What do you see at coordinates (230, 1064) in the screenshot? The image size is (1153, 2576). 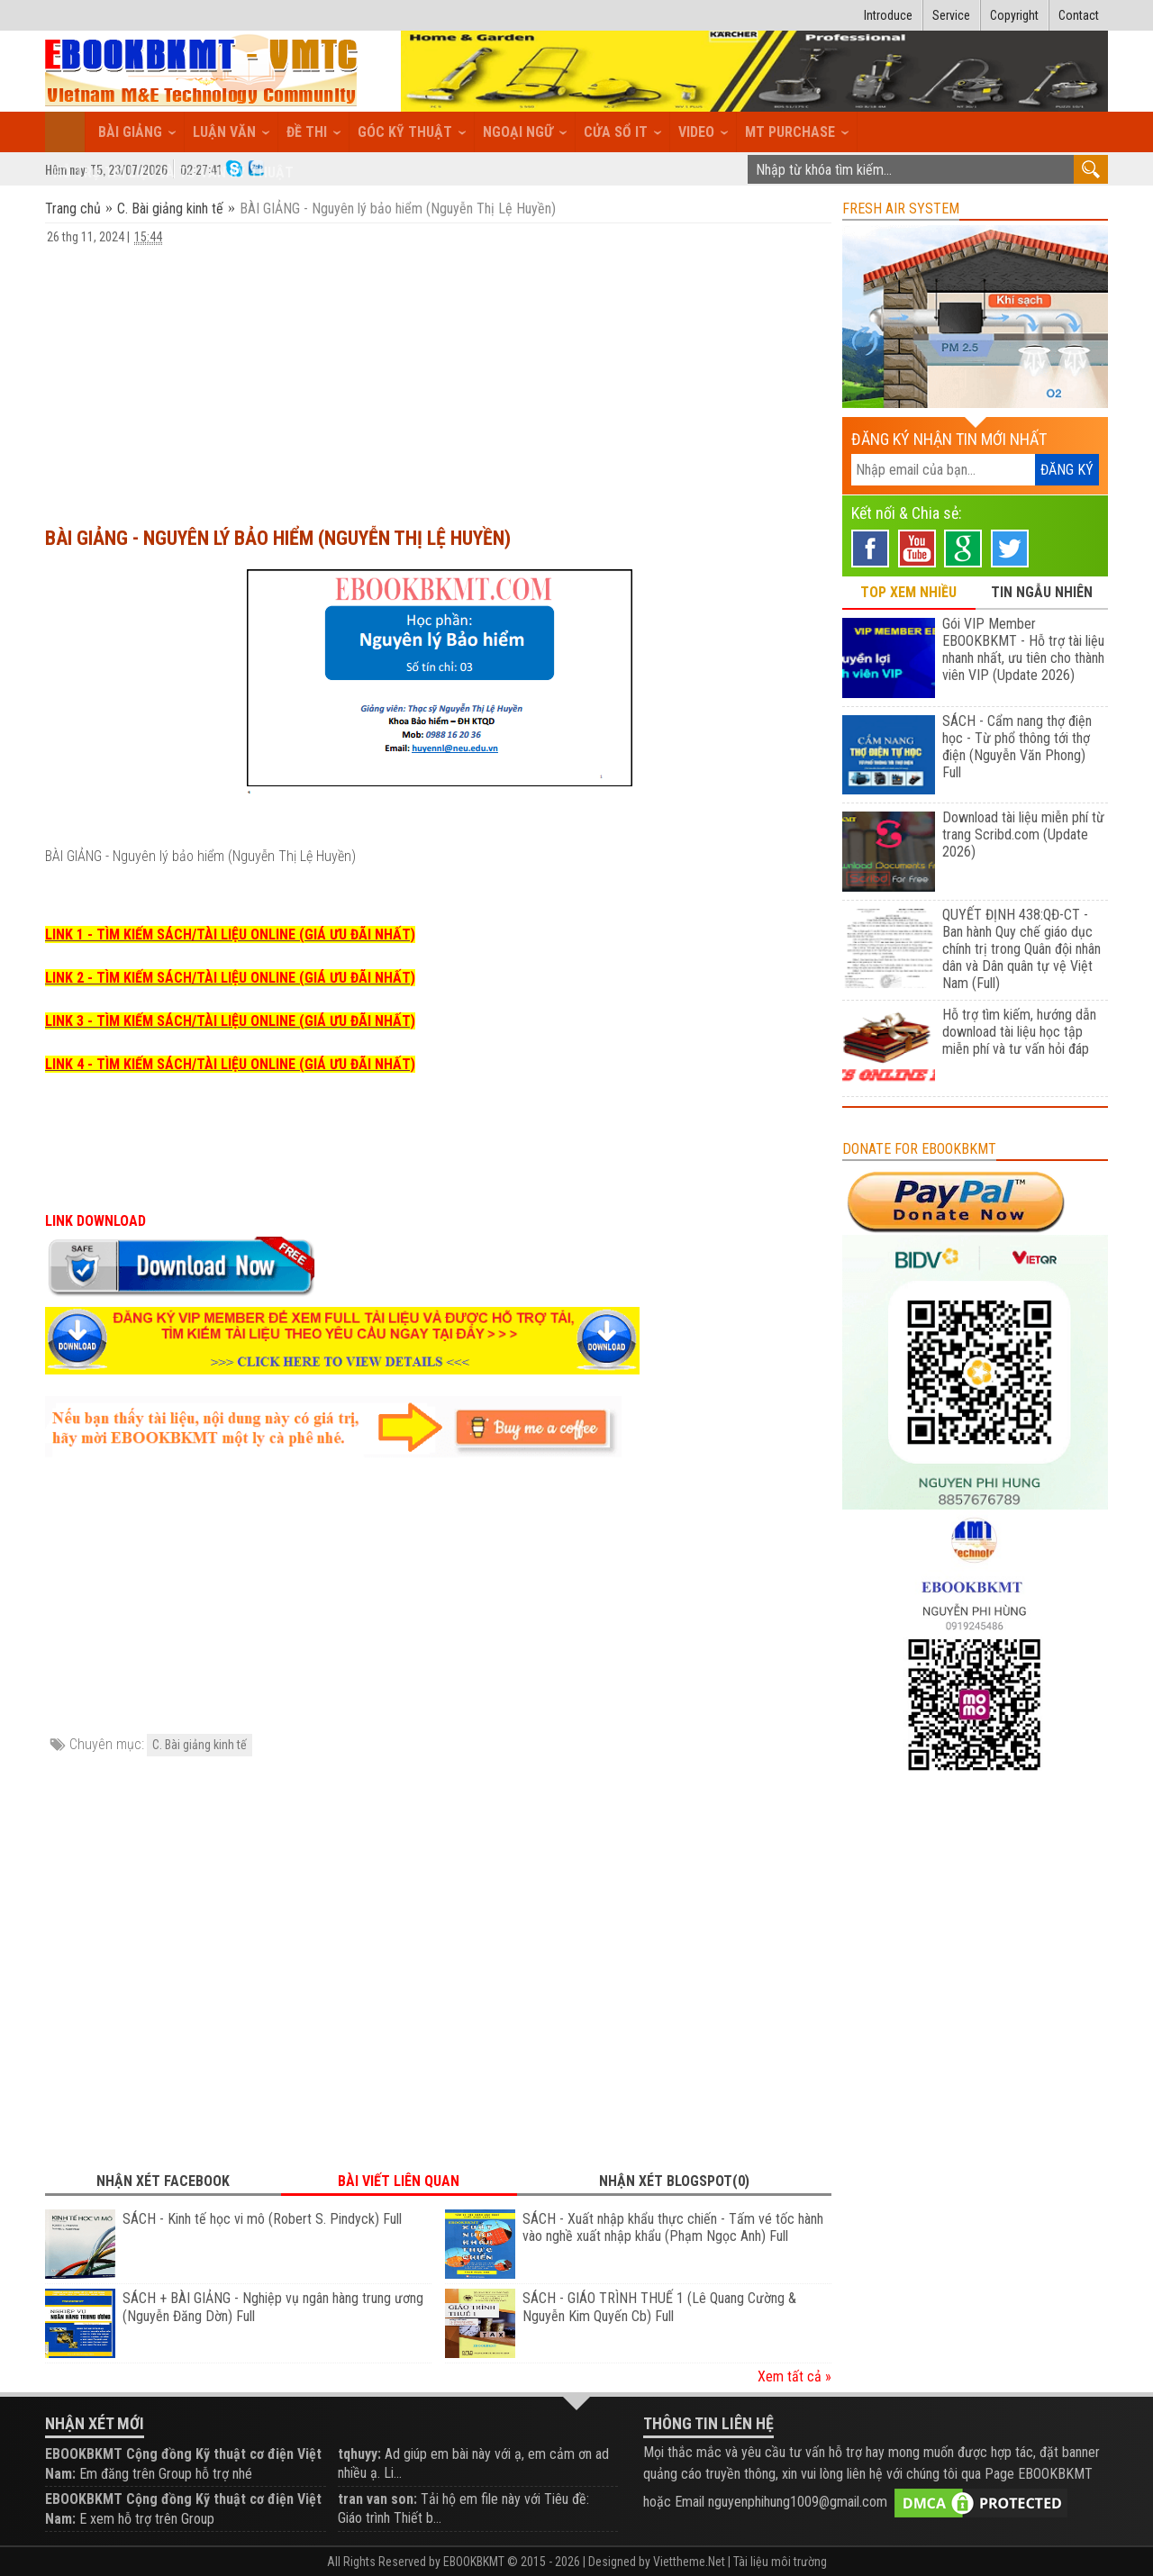 I see `LINK 4 - TÌM KIẾM SÁCH/TÀI LIỆU ONLINE (GIÁ ƯU ĐÃI NHẤT)` at bounding box center [230, 1064].